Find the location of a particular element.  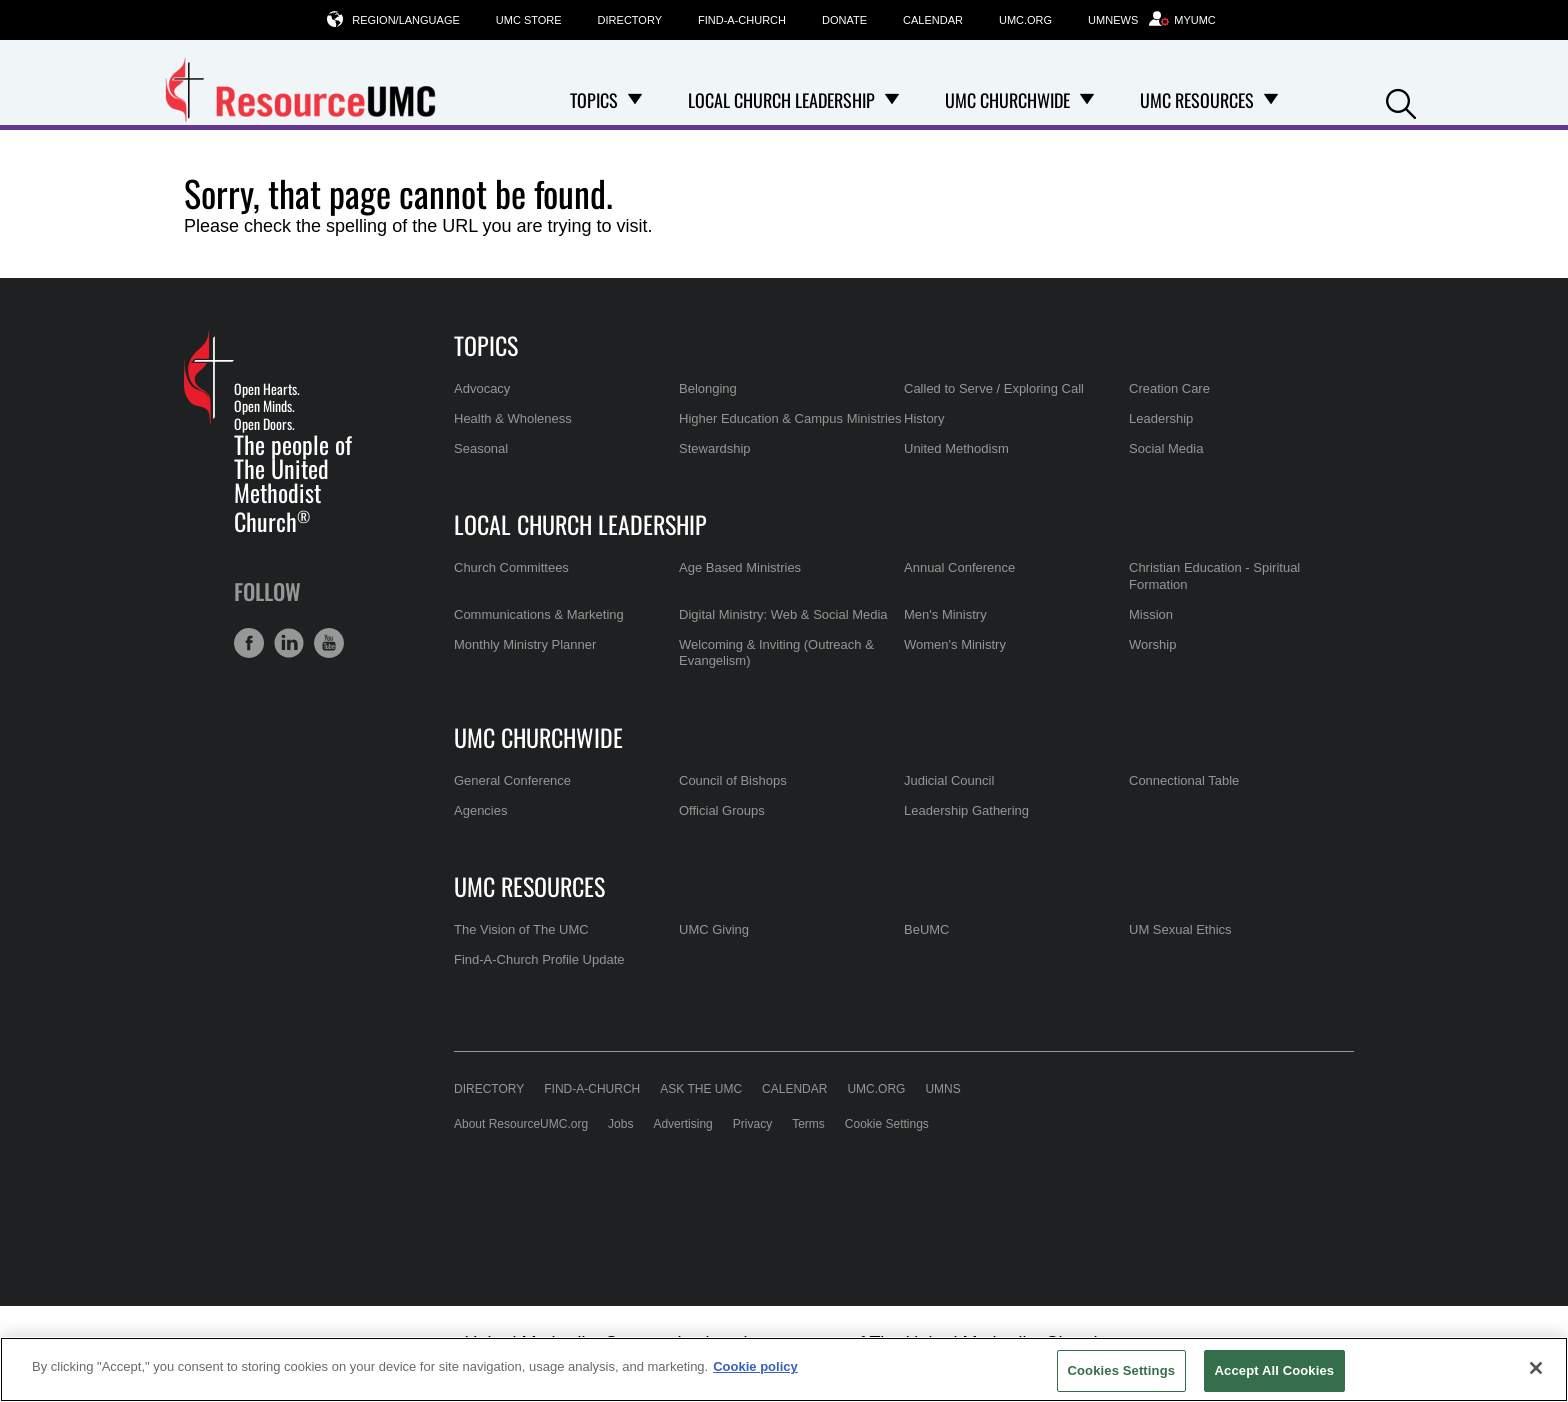

Health & Wholeness is located at coordinates (513, 418).